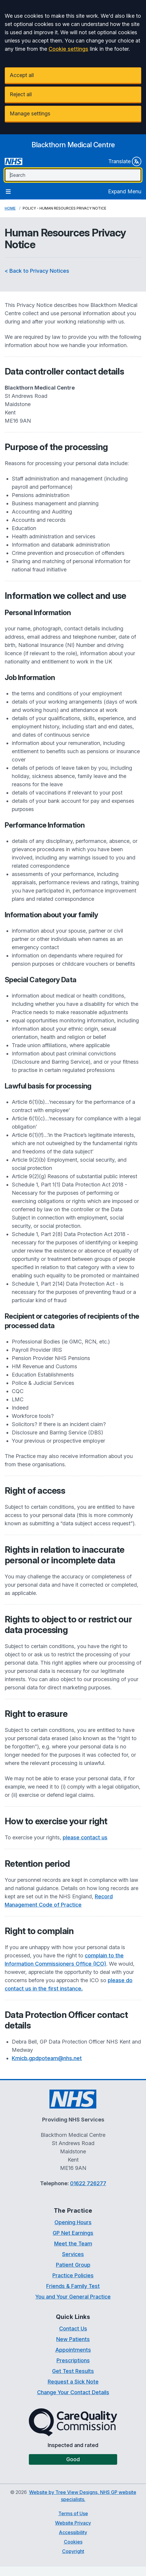 The width and height of the screenshot is (146, 2576). I want to click on Prescriptions, so click(73, 2360).